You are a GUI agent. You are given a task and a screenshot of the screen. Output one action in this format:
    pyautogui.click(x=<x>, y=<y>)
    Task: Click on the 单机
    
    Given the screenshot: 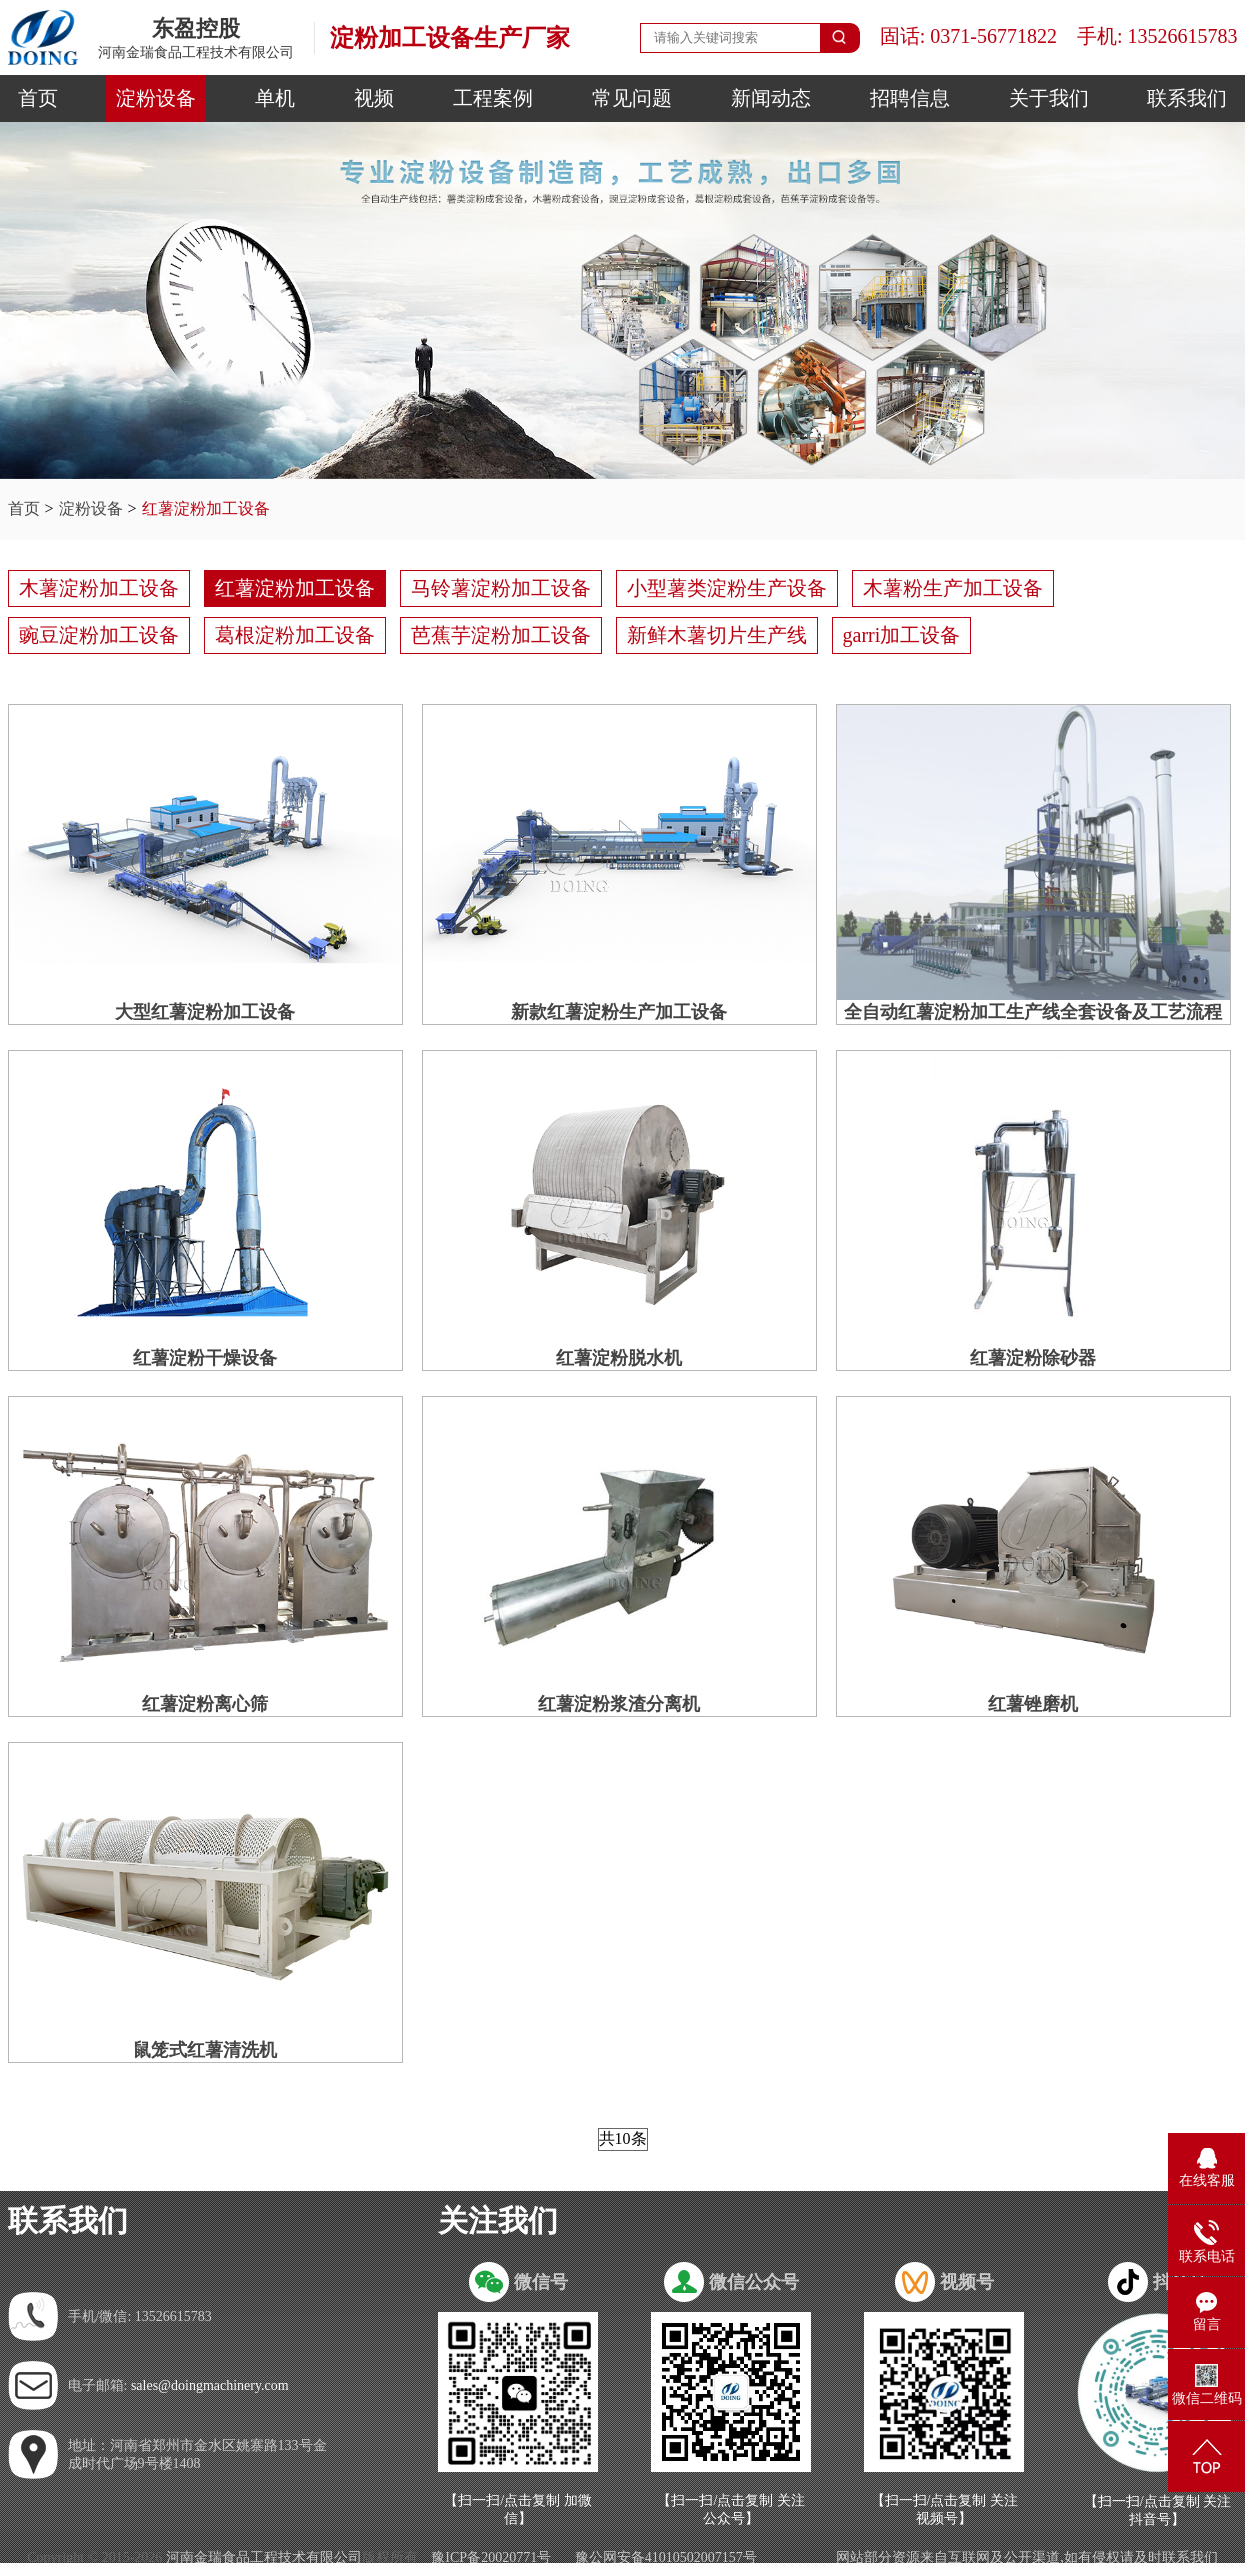 What is the action you would take?
    pyautogui.click(x=275, y=98)
    